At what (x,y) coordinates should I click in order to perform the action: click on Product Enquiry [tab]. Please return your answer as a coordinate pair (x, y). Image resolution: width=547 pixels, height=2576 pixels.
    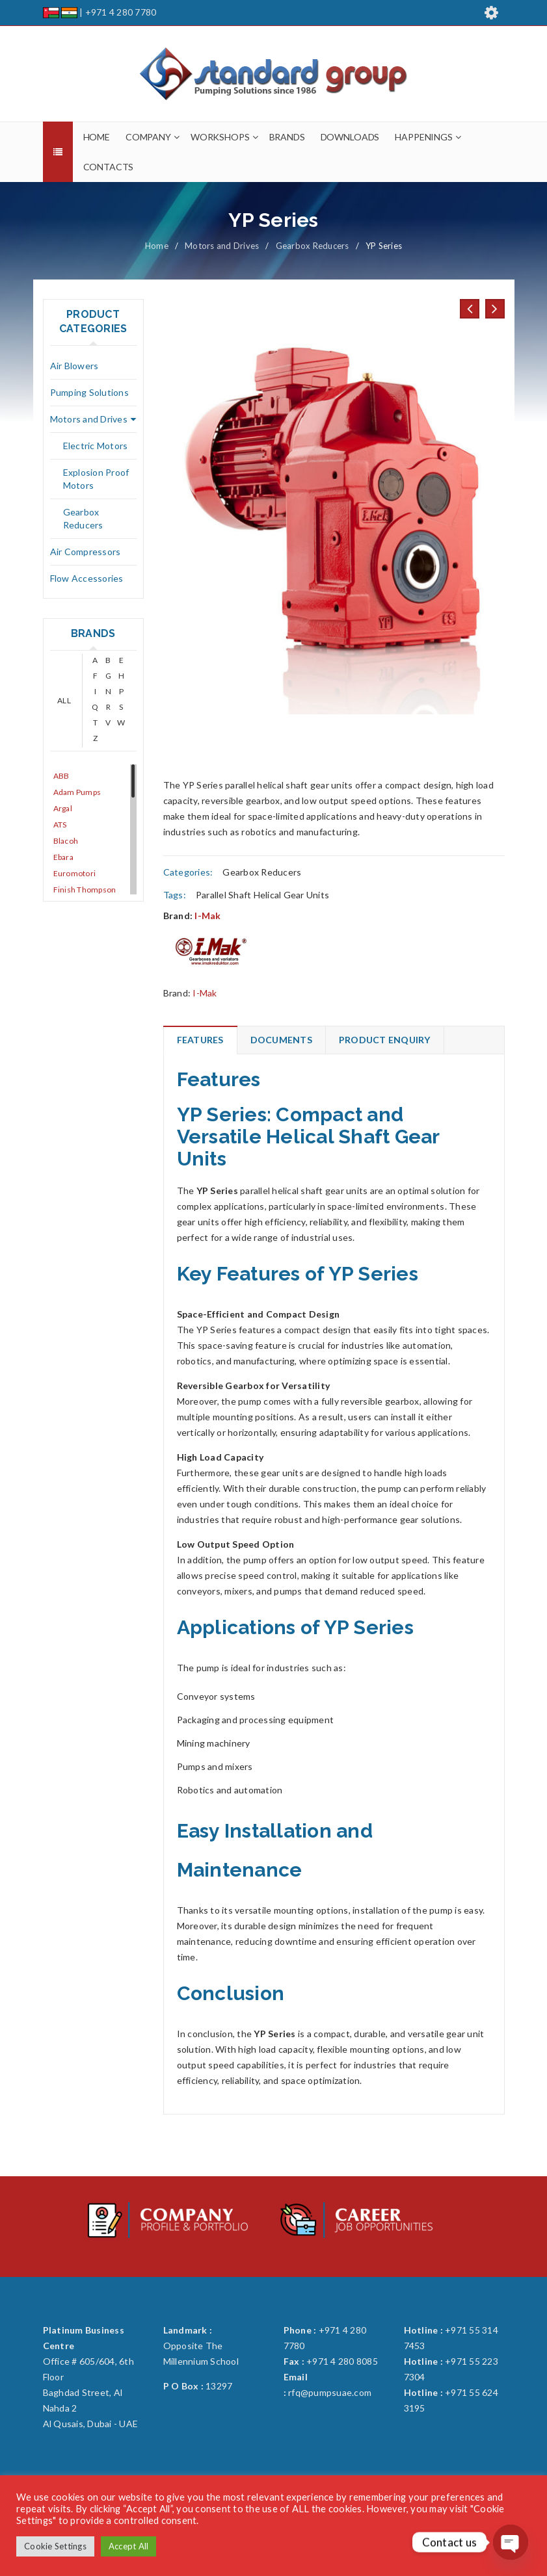
    Looking at the image, I should click on (385, 1039).